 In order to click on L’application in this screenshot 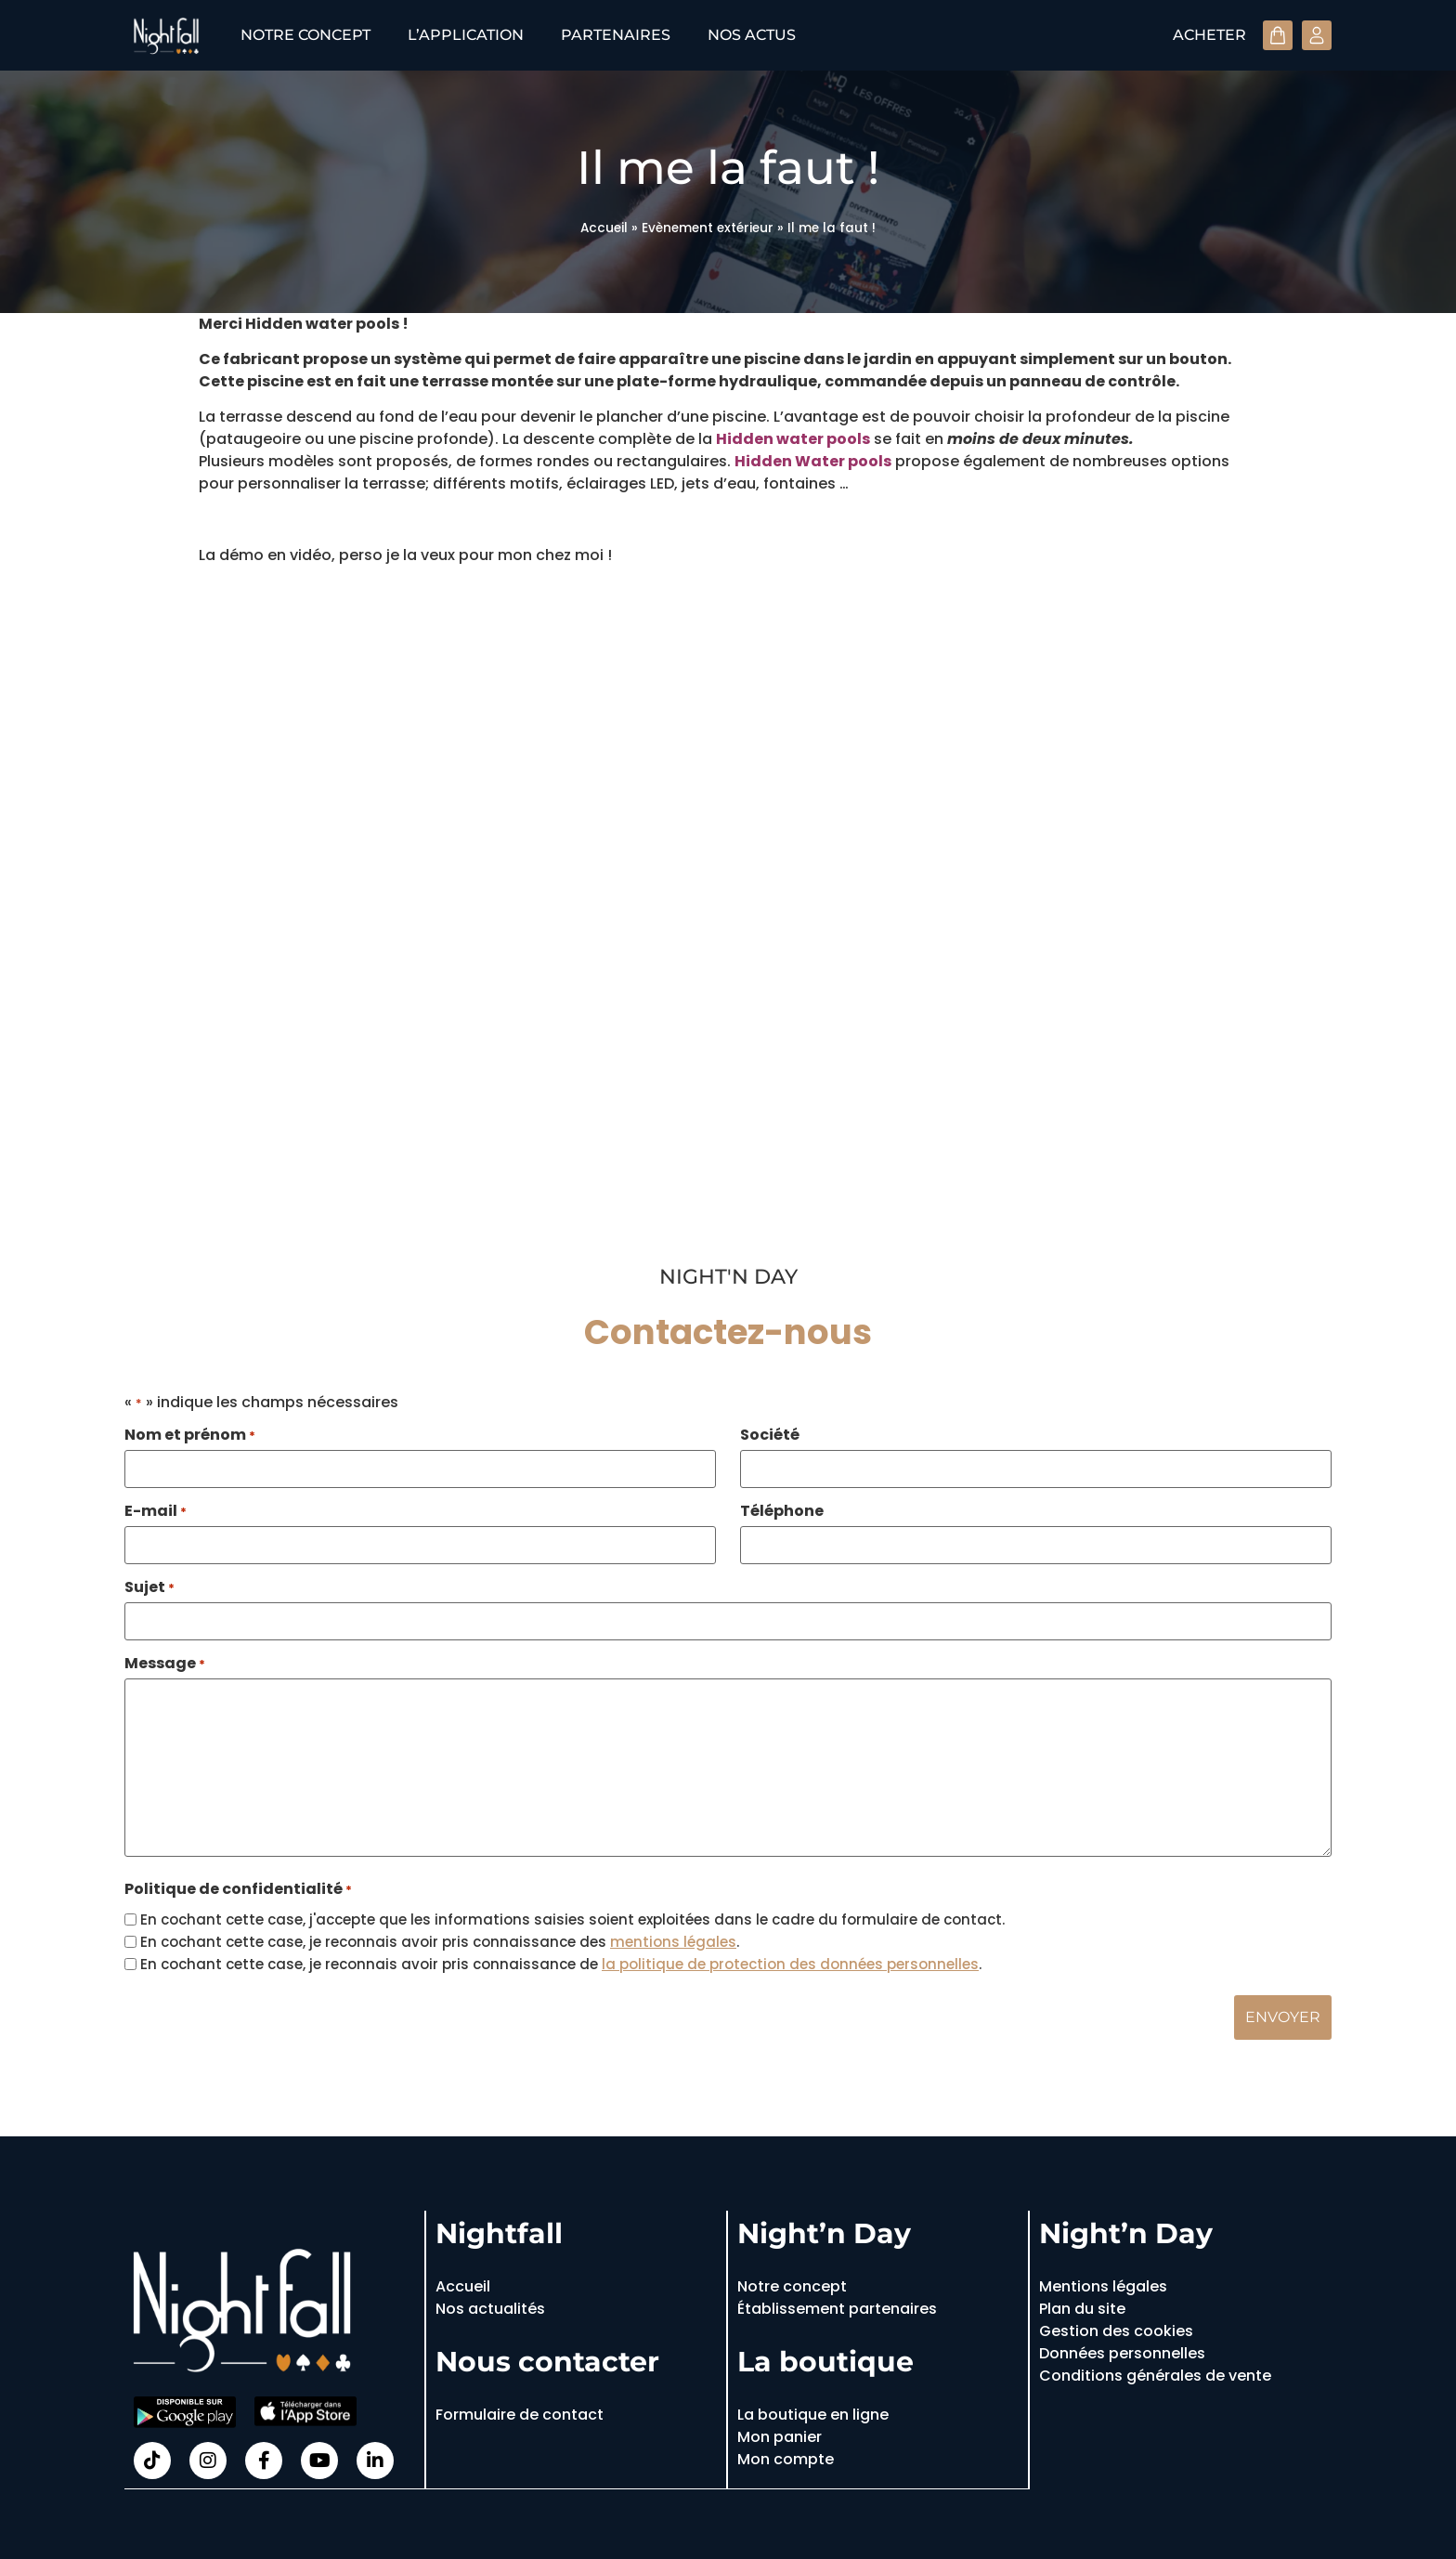, I will do `click(466, 35)`.